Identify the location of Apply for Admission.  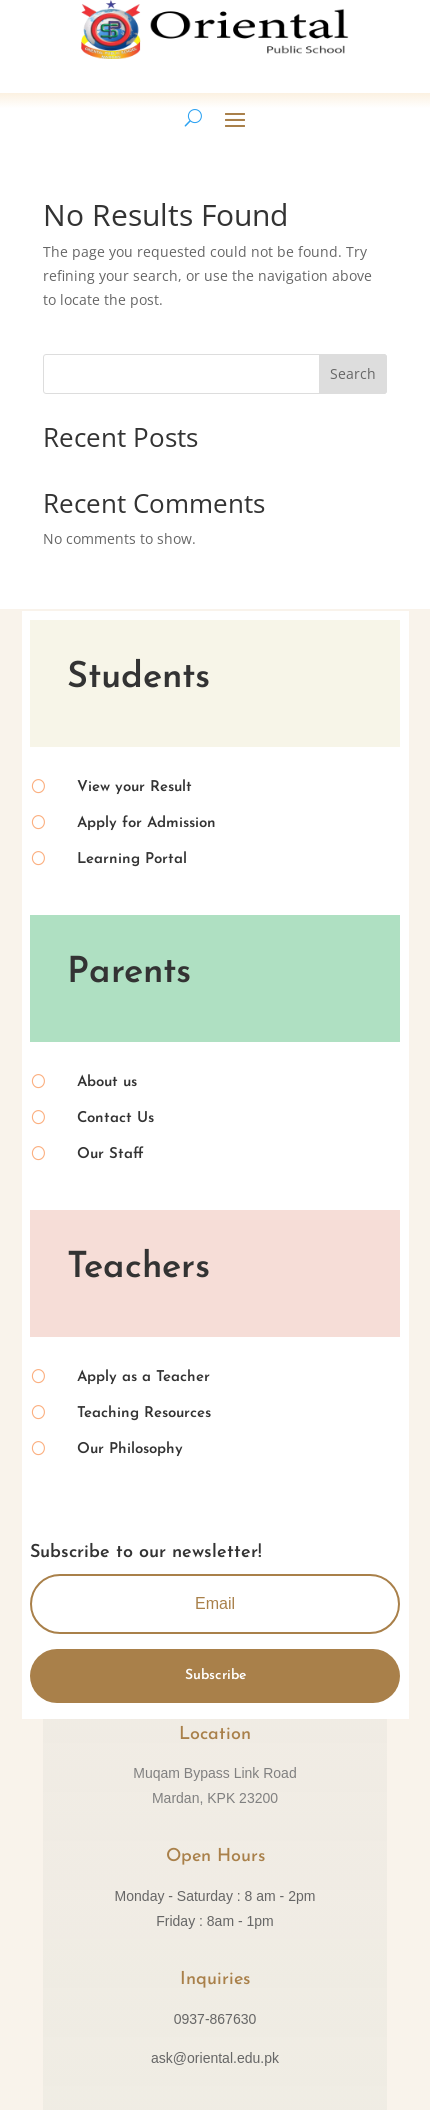
(146, 823).